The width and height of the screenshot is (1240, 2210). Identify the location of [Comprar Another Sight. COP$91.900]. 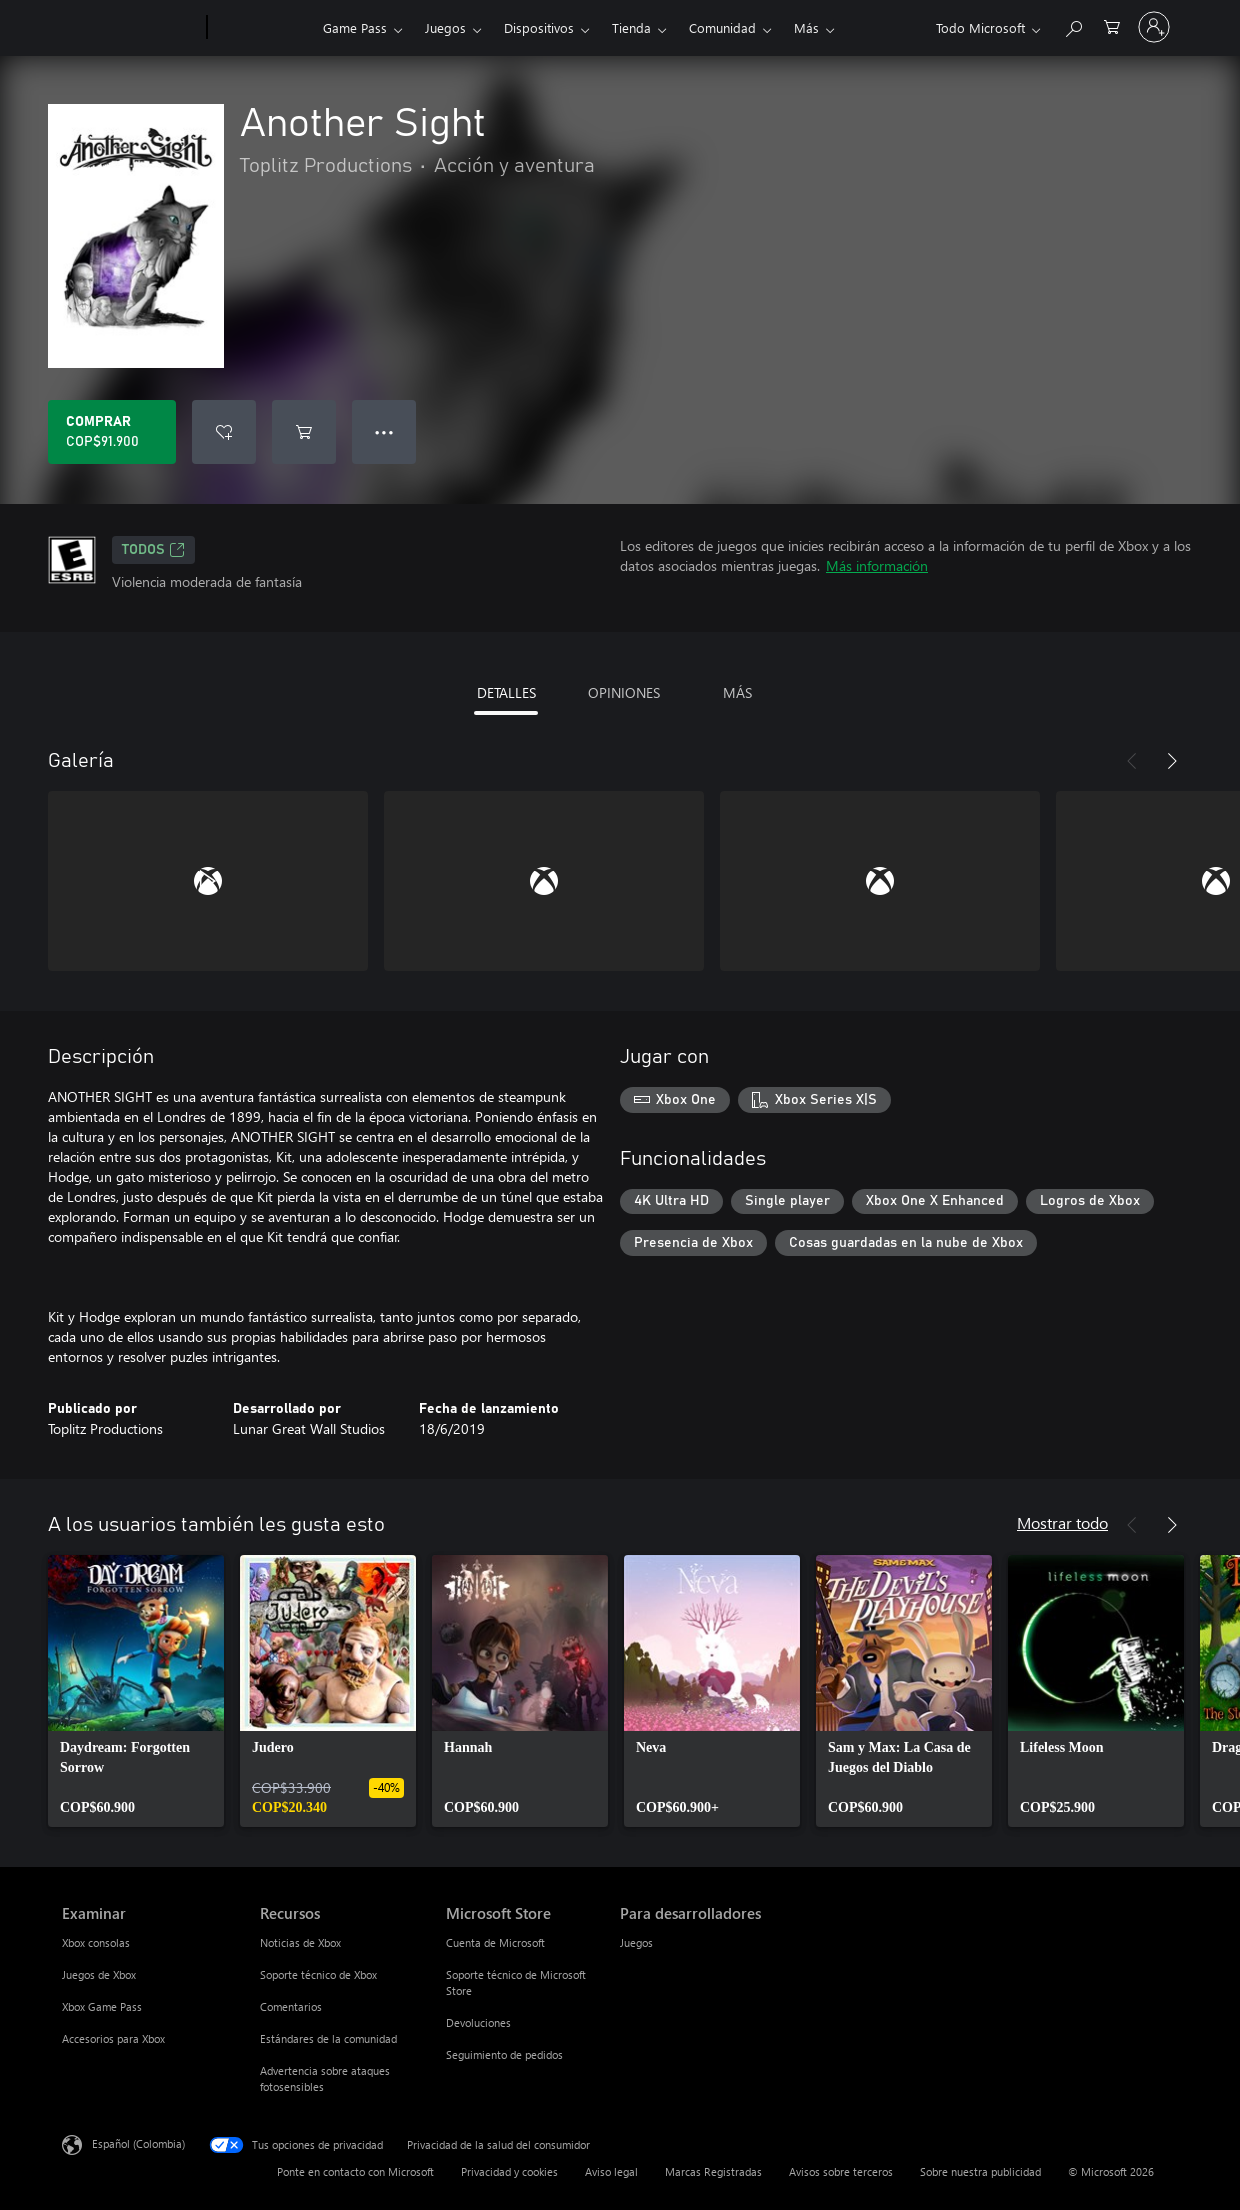
(112, 432).